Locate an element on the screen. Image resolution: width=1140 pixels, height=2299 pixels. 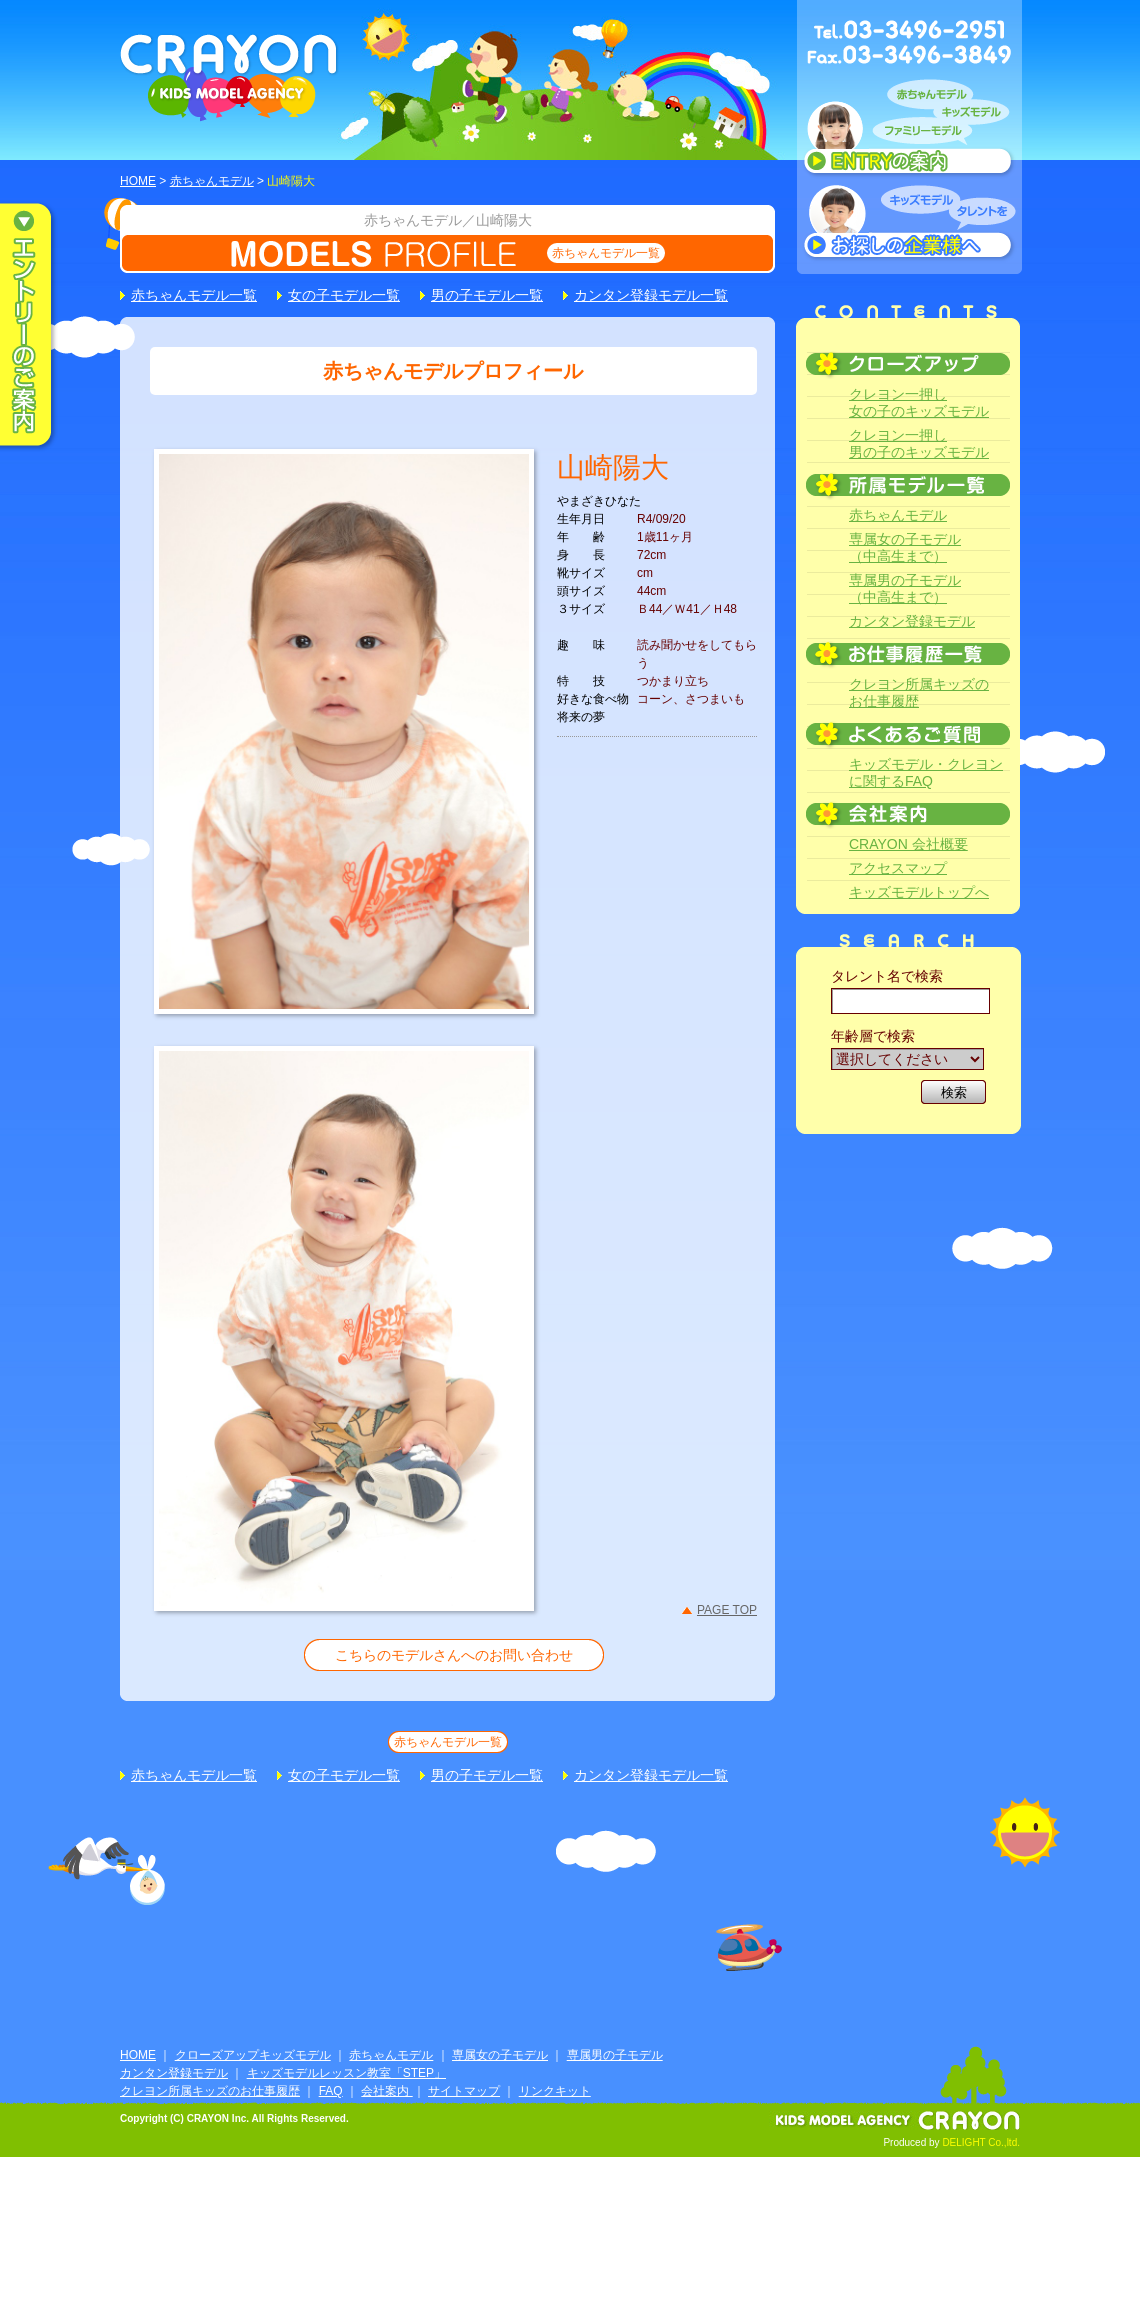
FAQ is located at coordinates (331, 2091).